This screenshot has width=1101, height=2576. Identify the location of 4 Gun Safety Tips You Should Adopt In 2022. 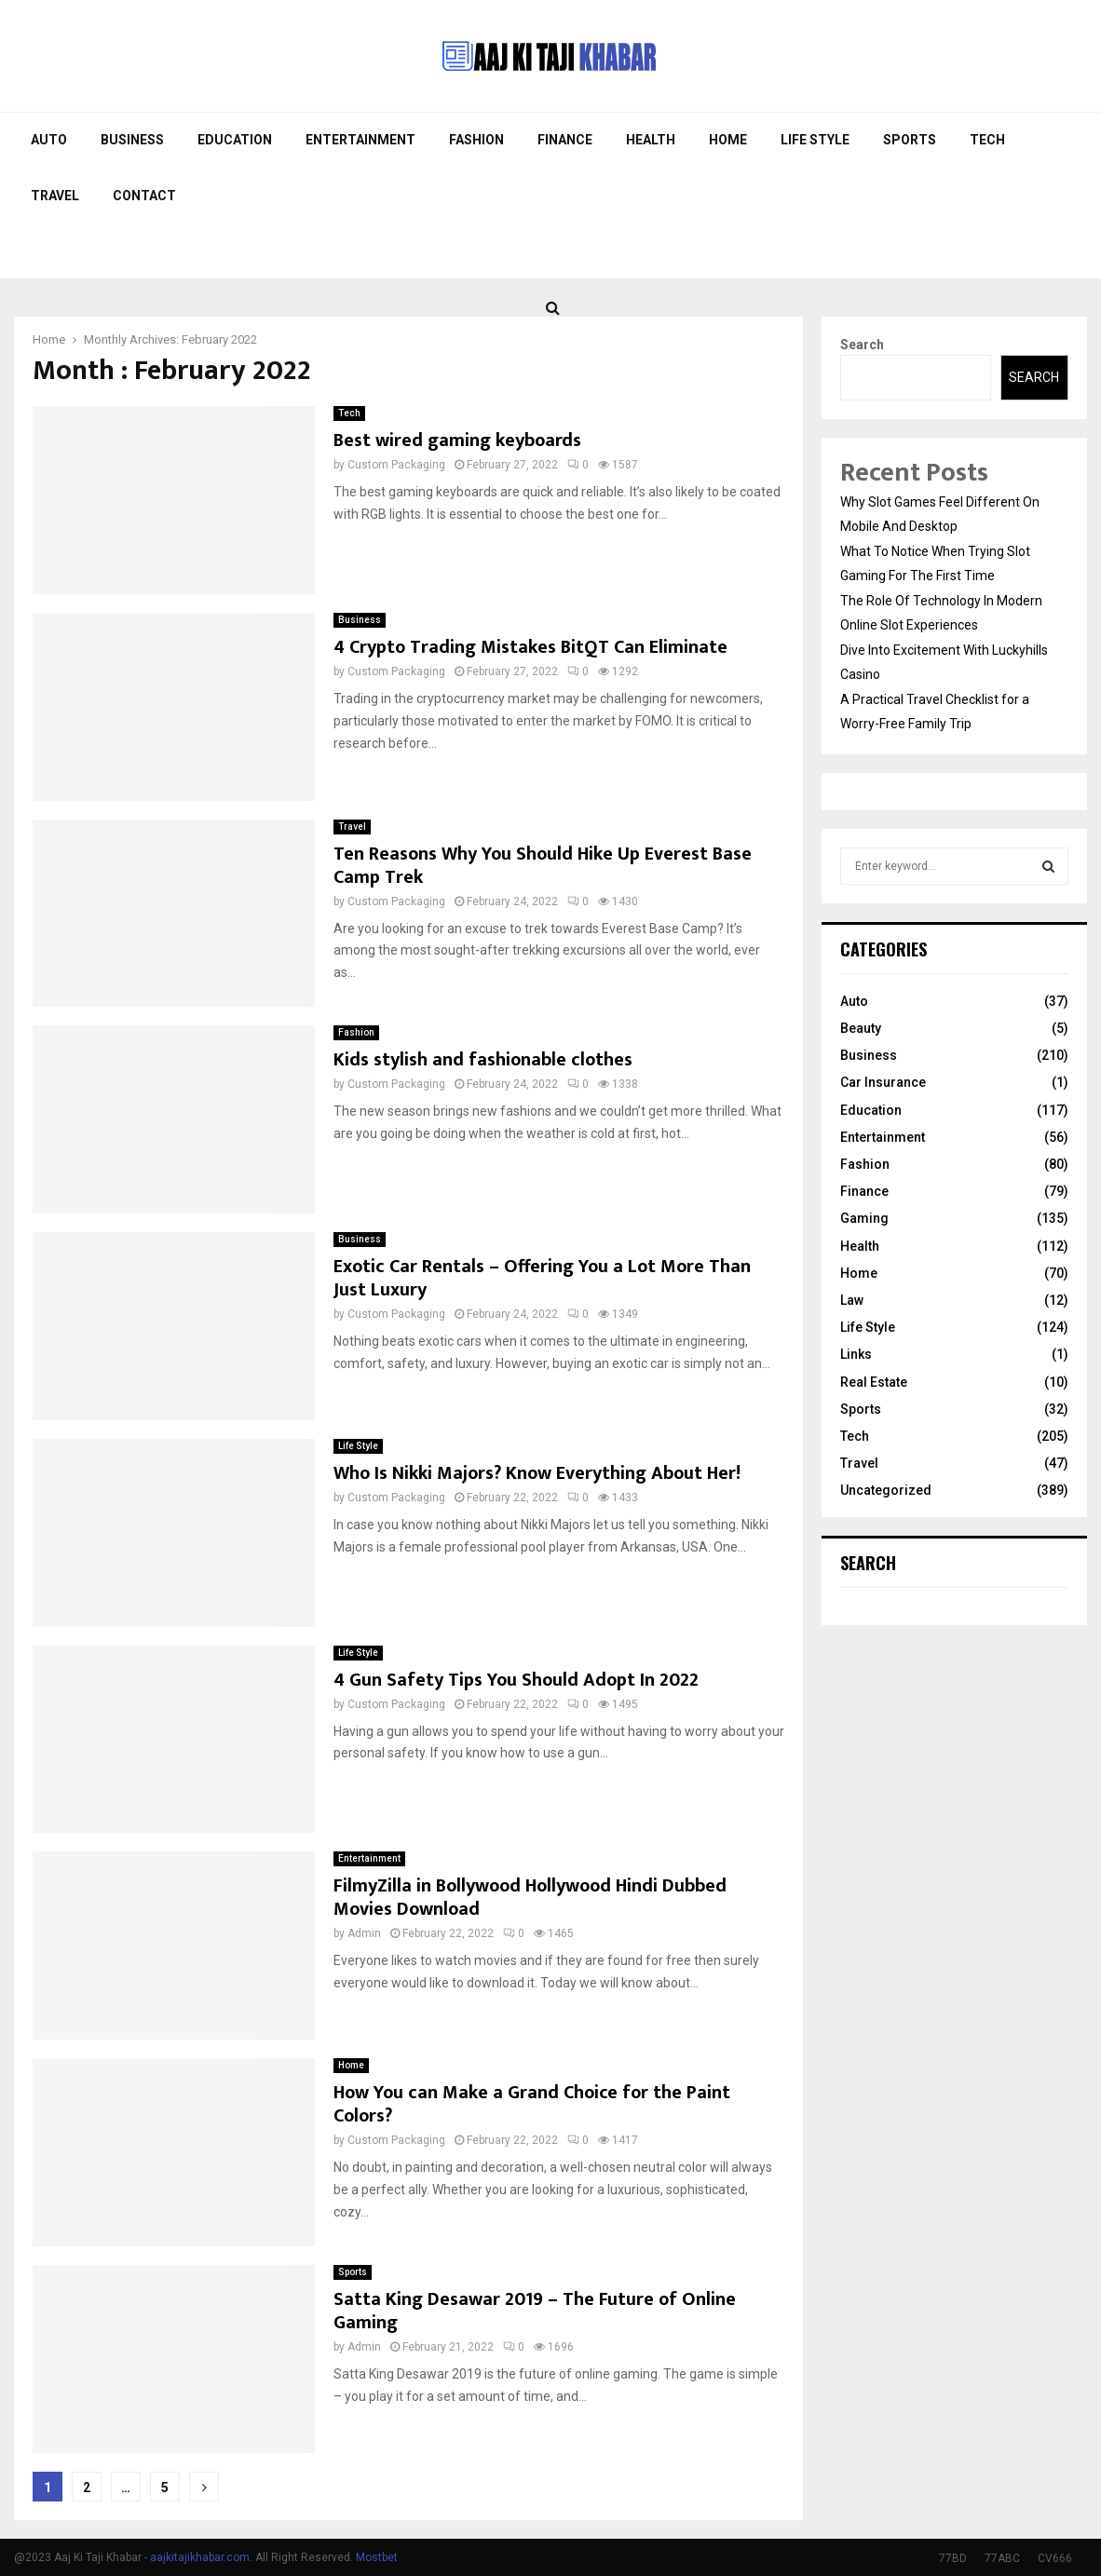
(516, 1680).